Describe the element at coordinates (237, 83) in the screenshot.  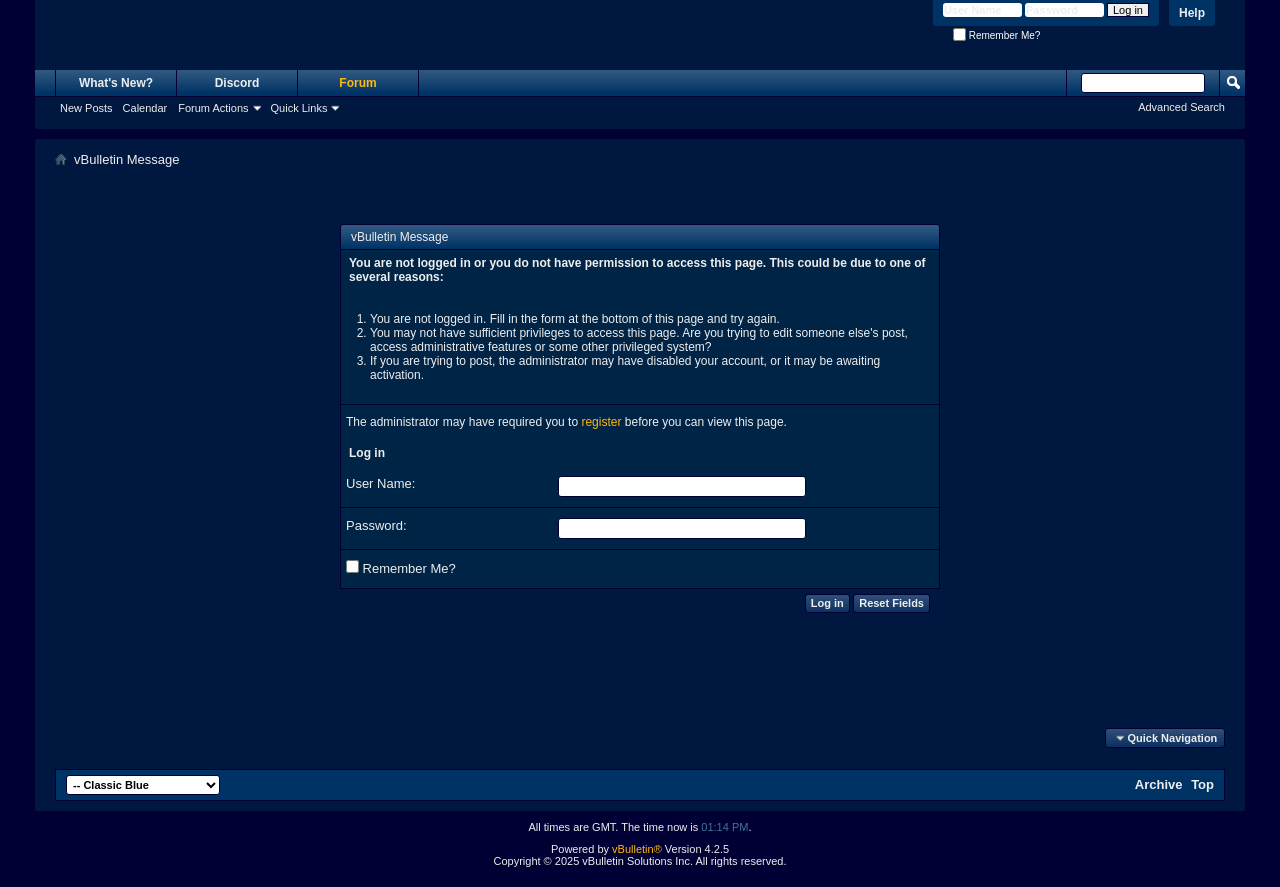
I see `Discord` at that location.